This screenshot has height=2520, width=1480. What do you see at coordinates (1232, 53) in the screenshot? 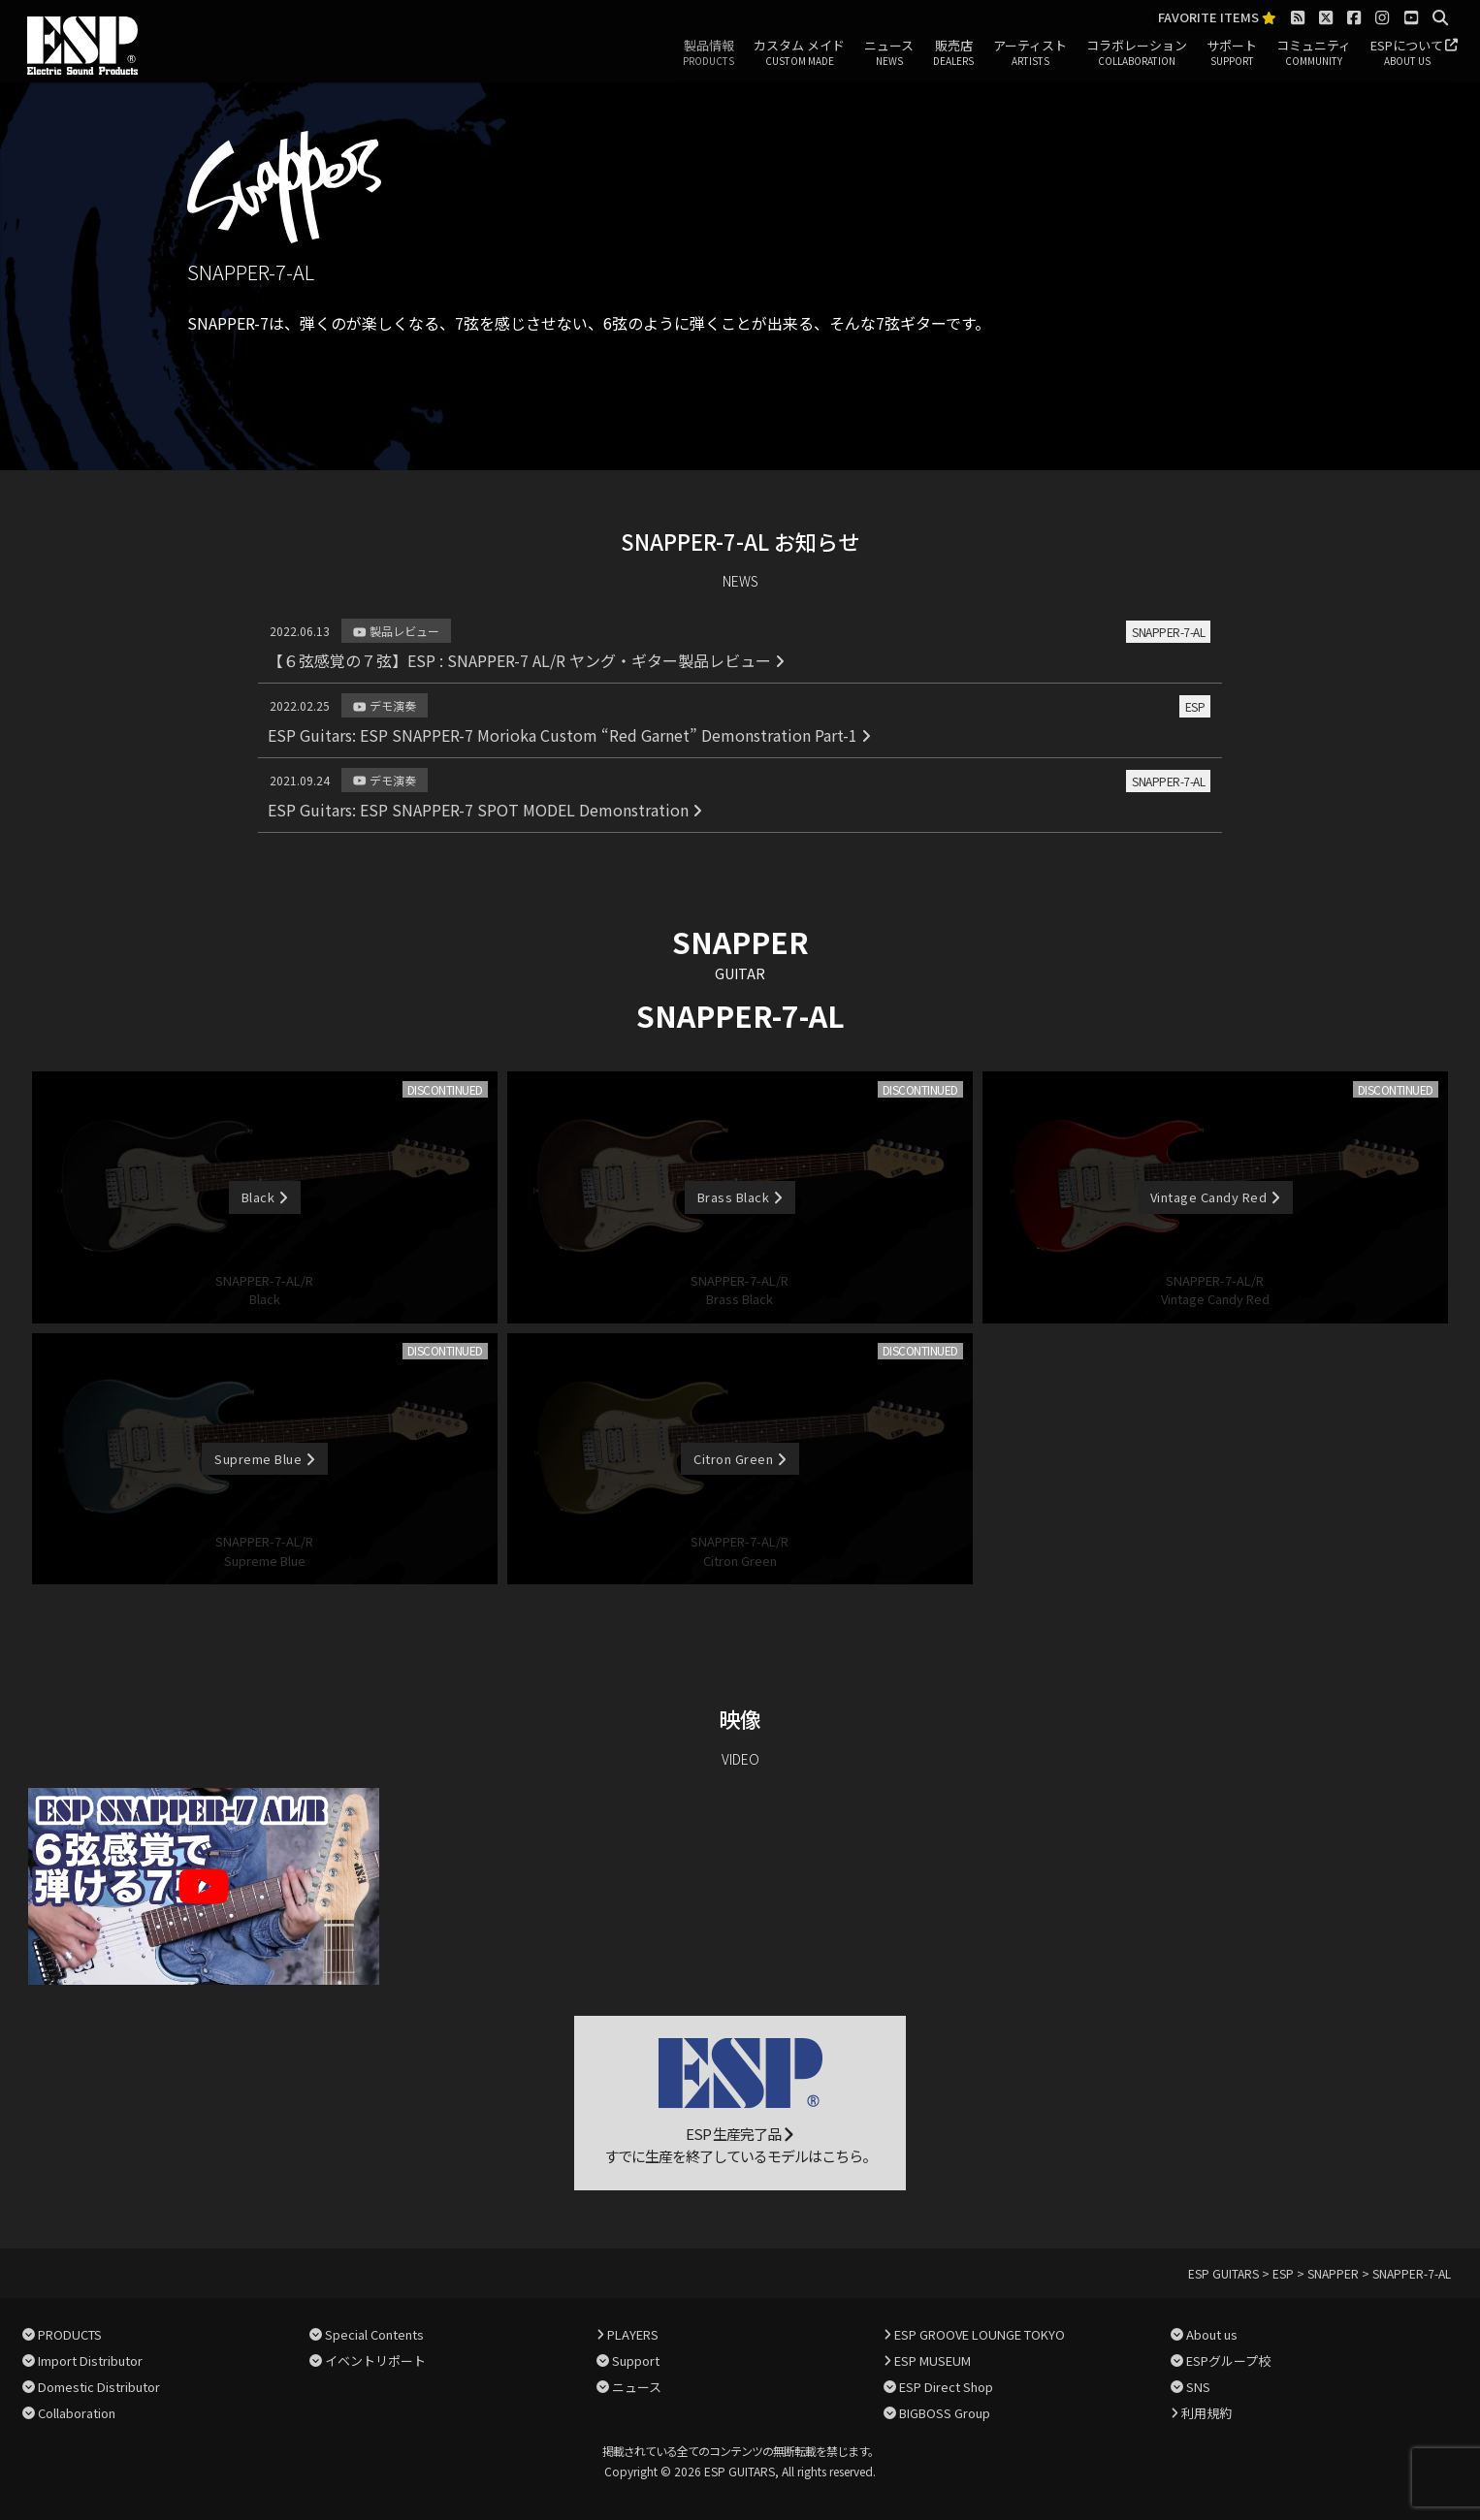
I see `サポート` at bounding box center [1232, 53].